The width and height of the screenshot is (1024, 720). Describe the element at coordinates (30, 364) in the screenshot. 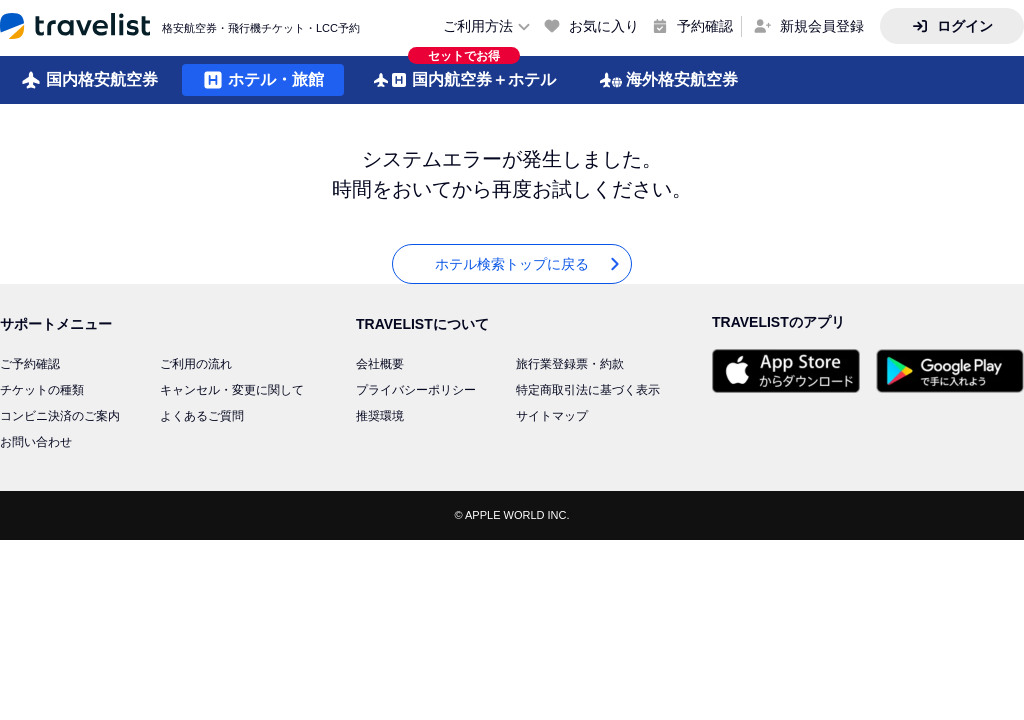

I see `ご予約確認` at that location.